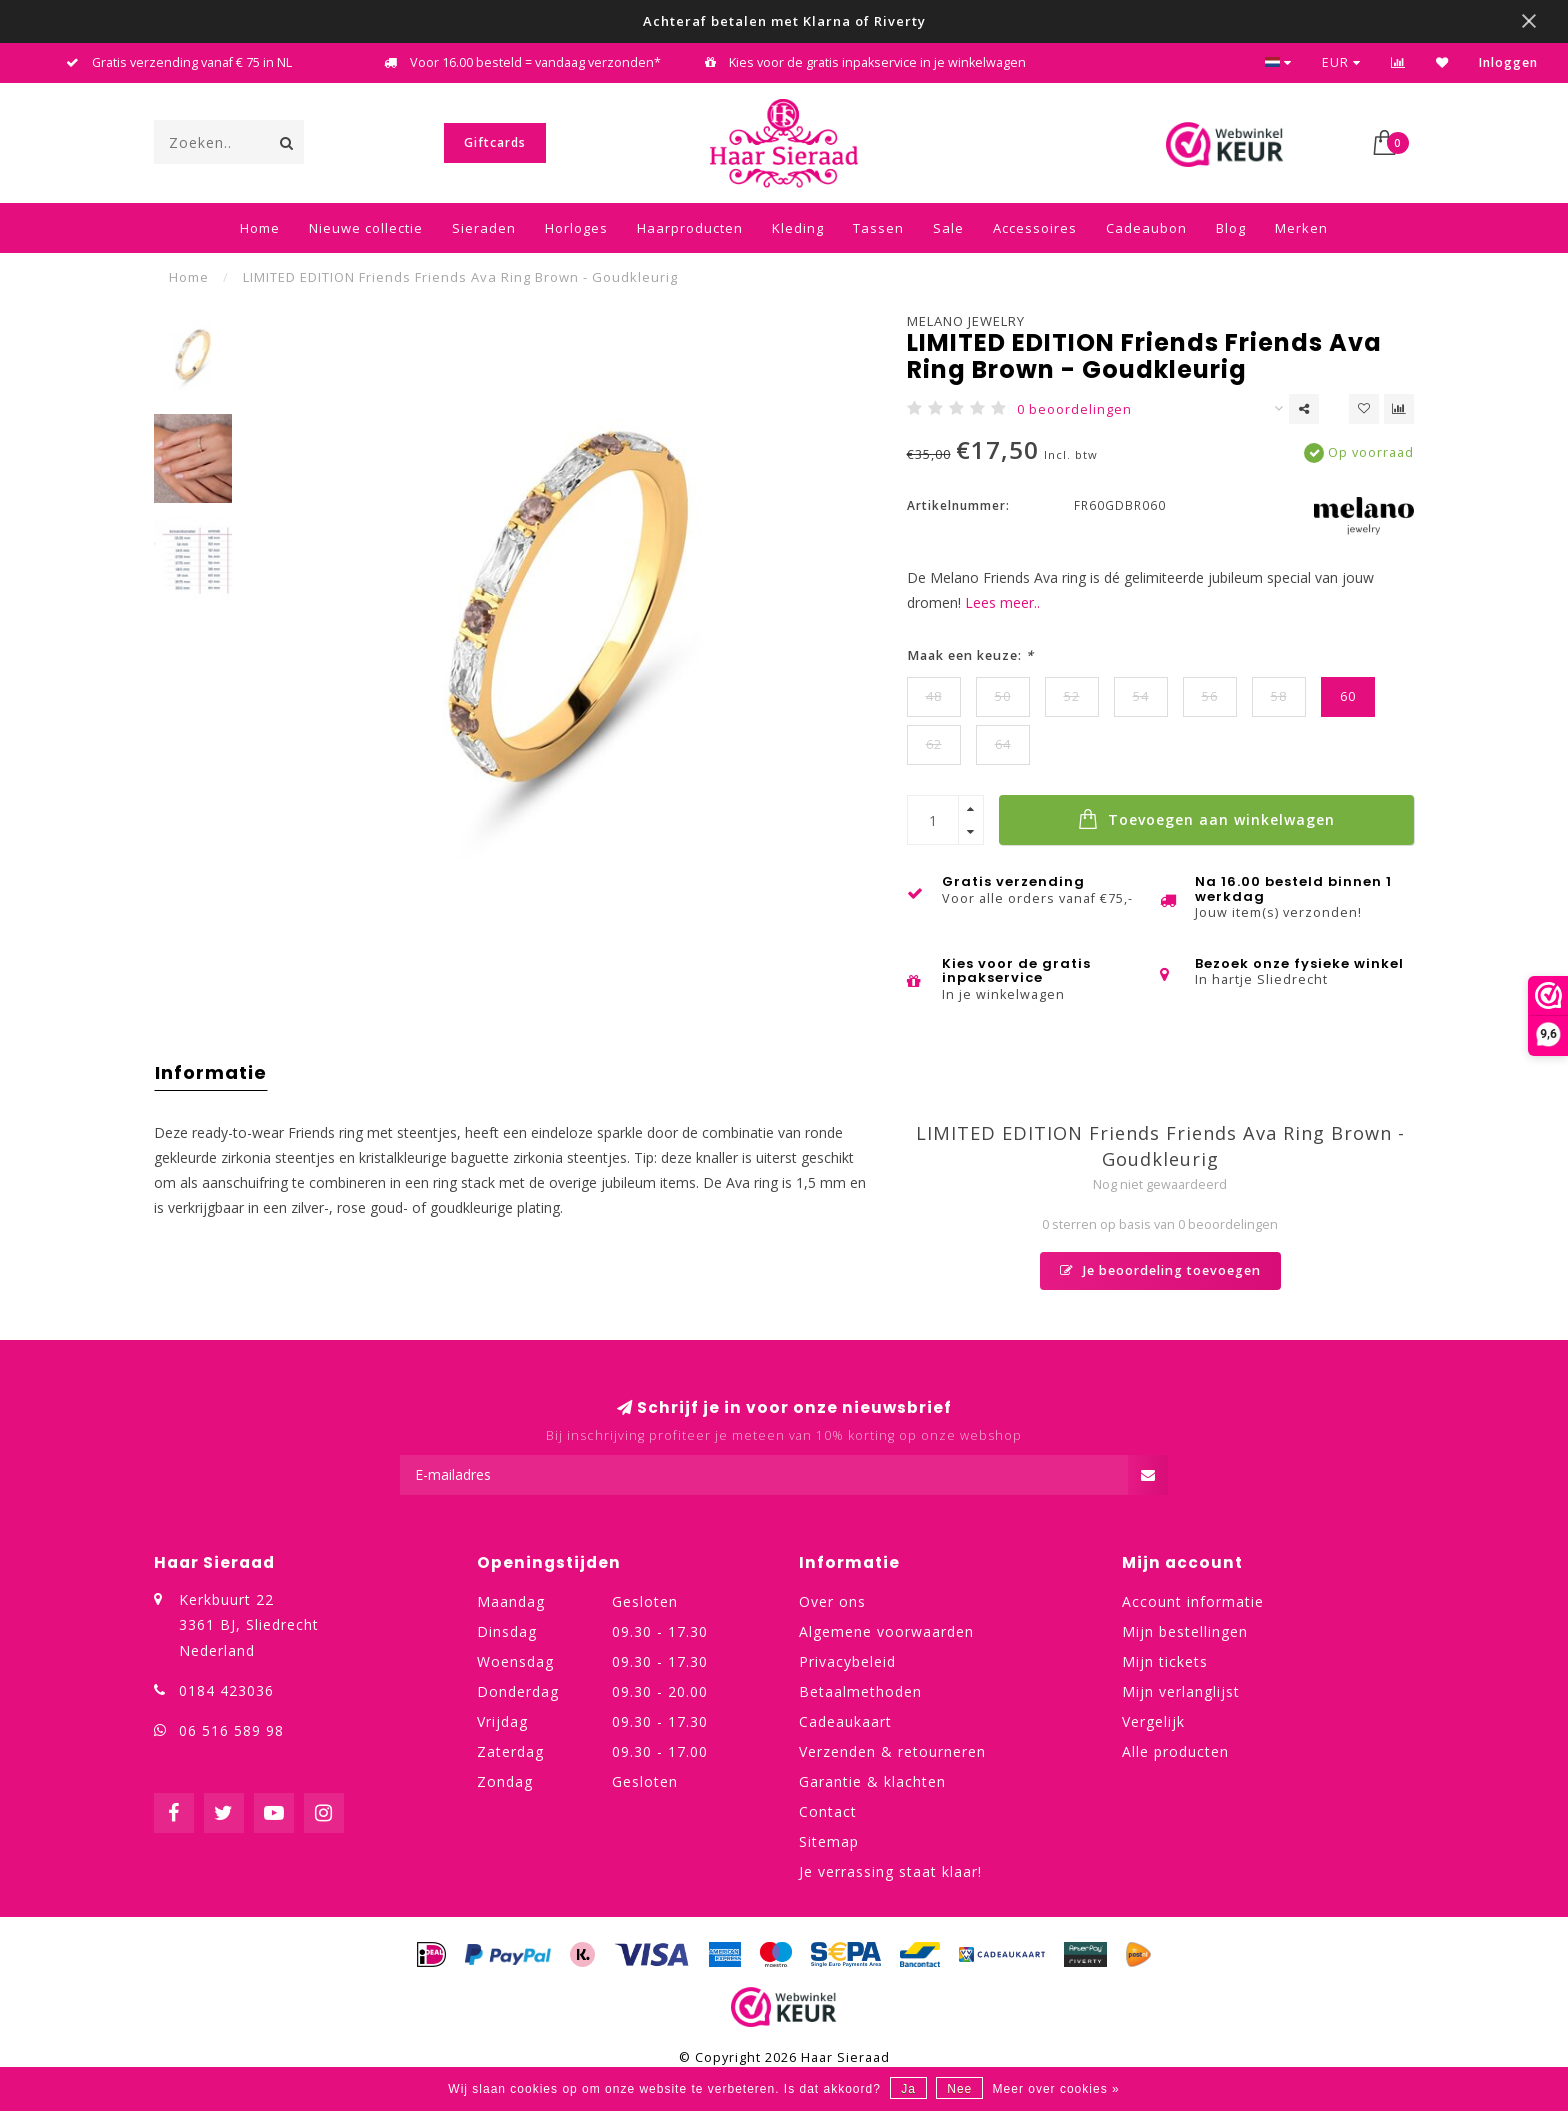 This screenshot has width=1568, height=2111. Describe the element at coordinates (832, 1601) in the screenshot. I see `Over ons` at that location.